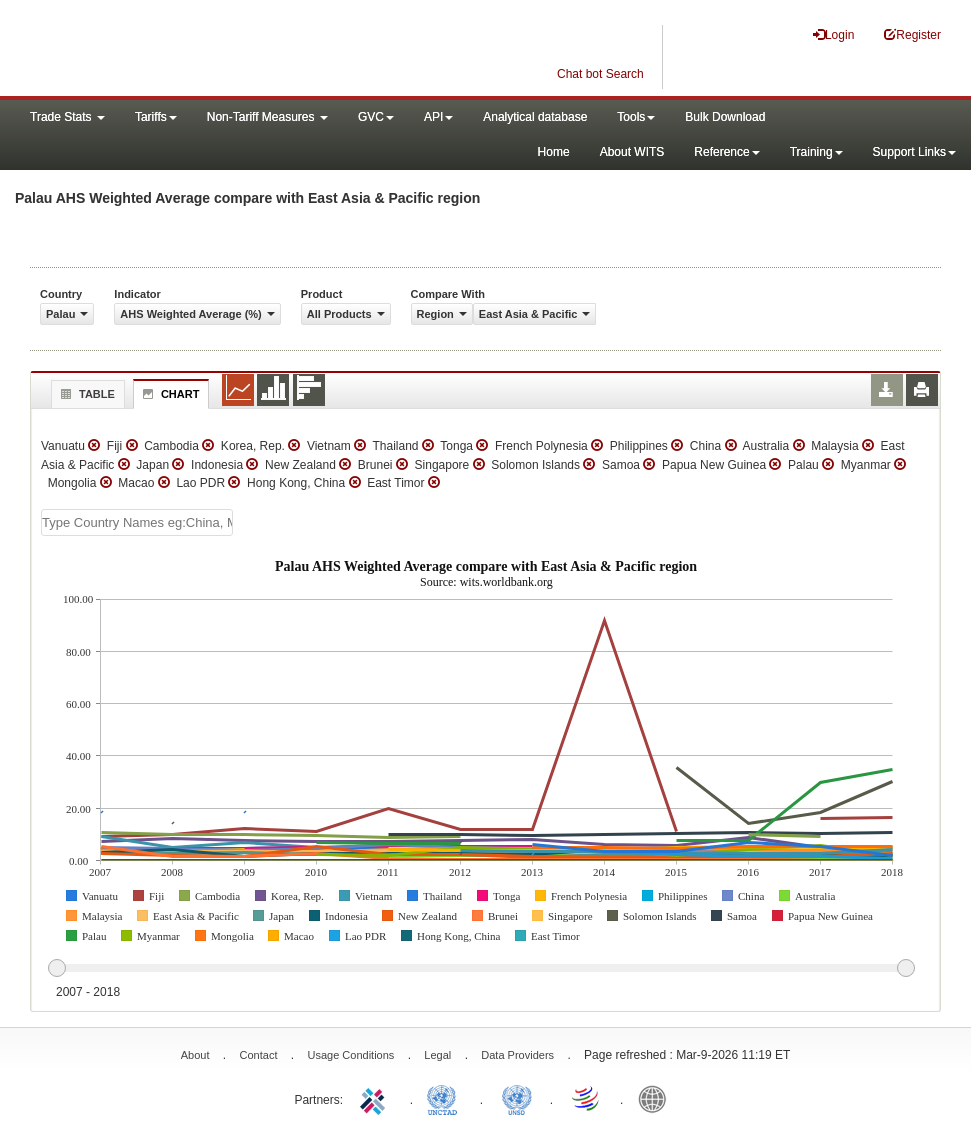 This screenshot has width=971, height=1123. Describe the element at coordinates (725, 117) in the screenshot. I see `Bulk Download` at that location.